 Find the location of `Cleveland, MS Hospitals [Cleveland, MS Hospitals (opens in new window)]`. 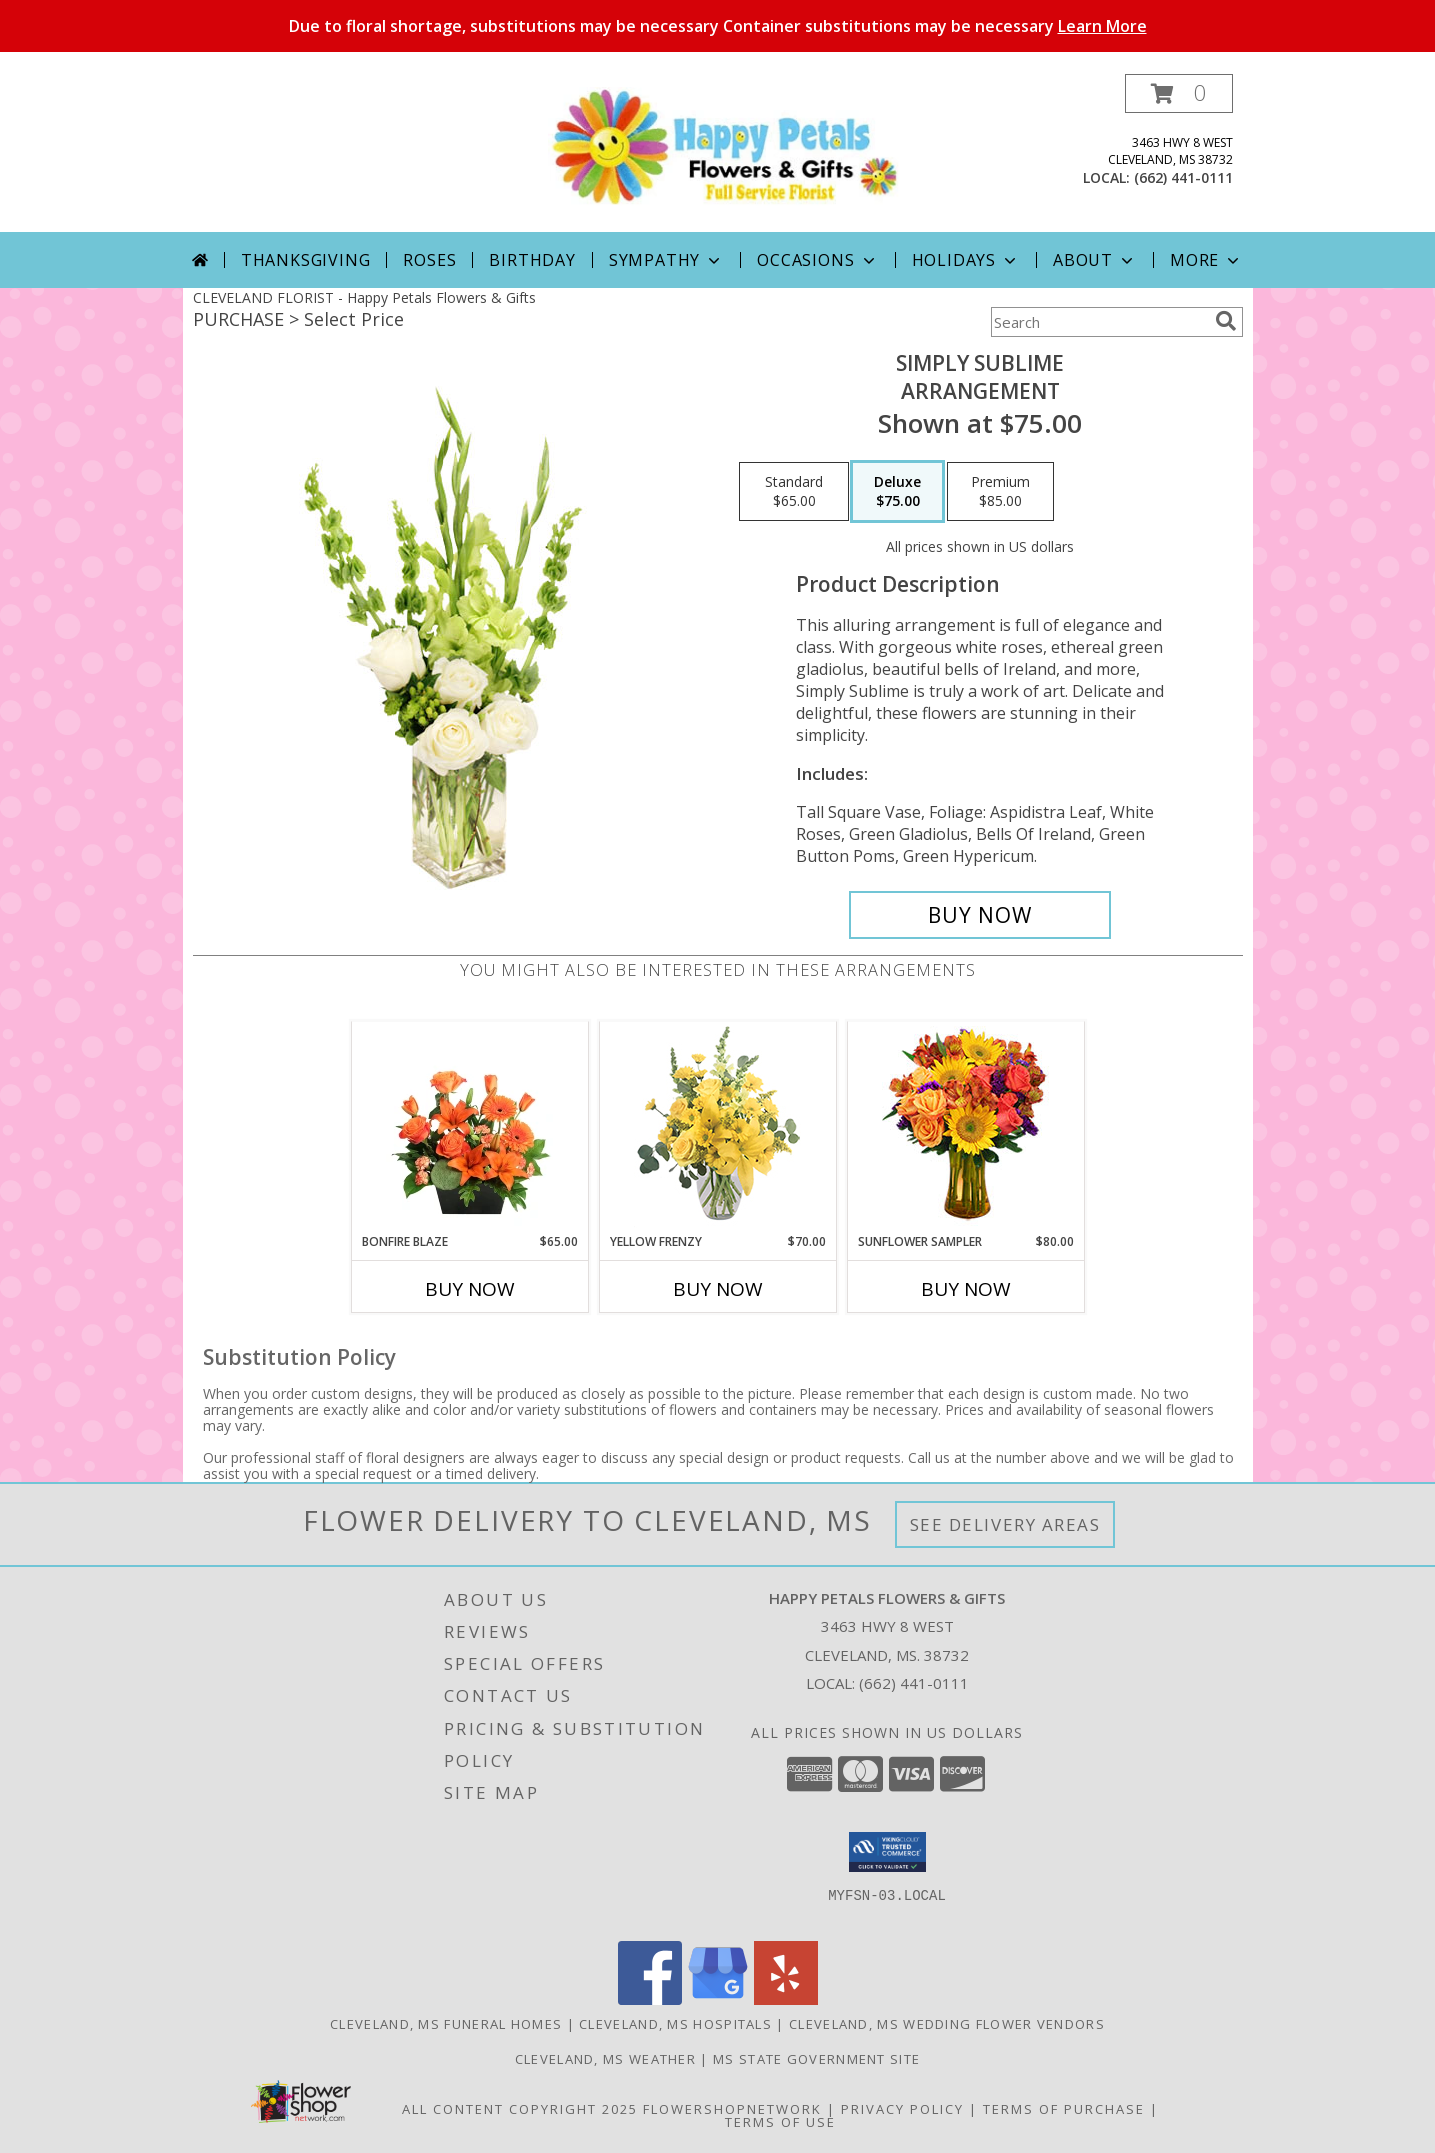

Cleveland, MS Hospitals [Cleveland, MS Hospitals (opens in new window)] is located at coordinates (675, 2024).